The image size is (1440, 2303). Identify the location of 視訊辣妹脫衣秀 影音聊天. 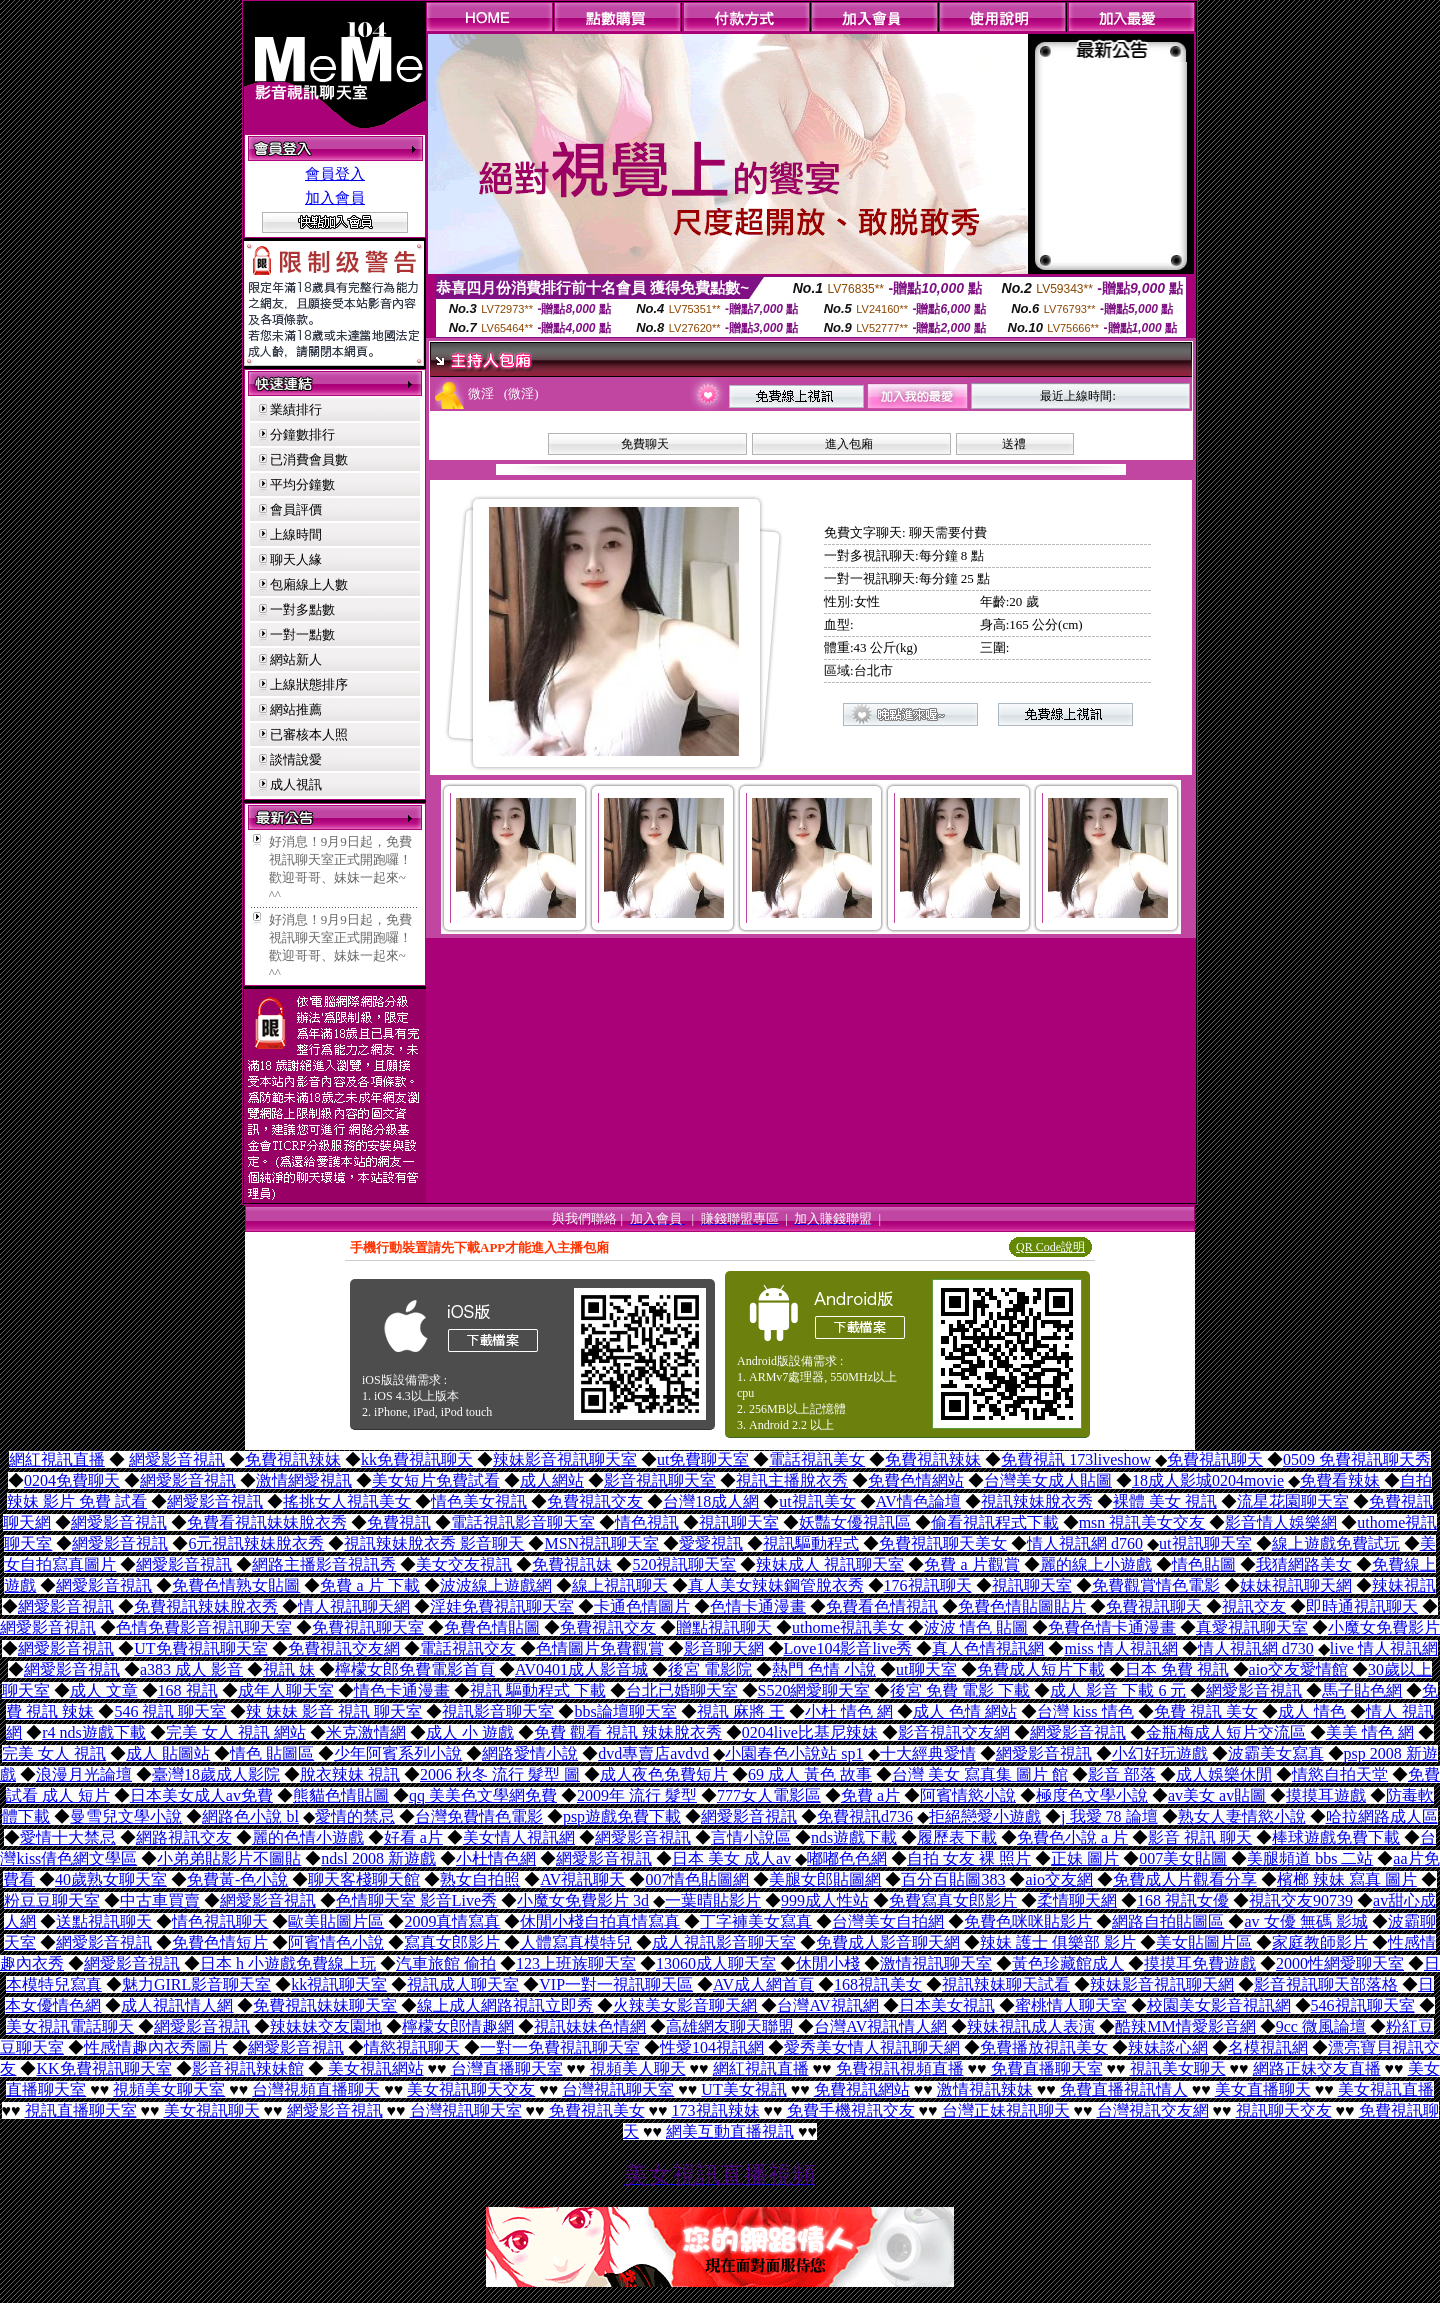
(434, 1543).